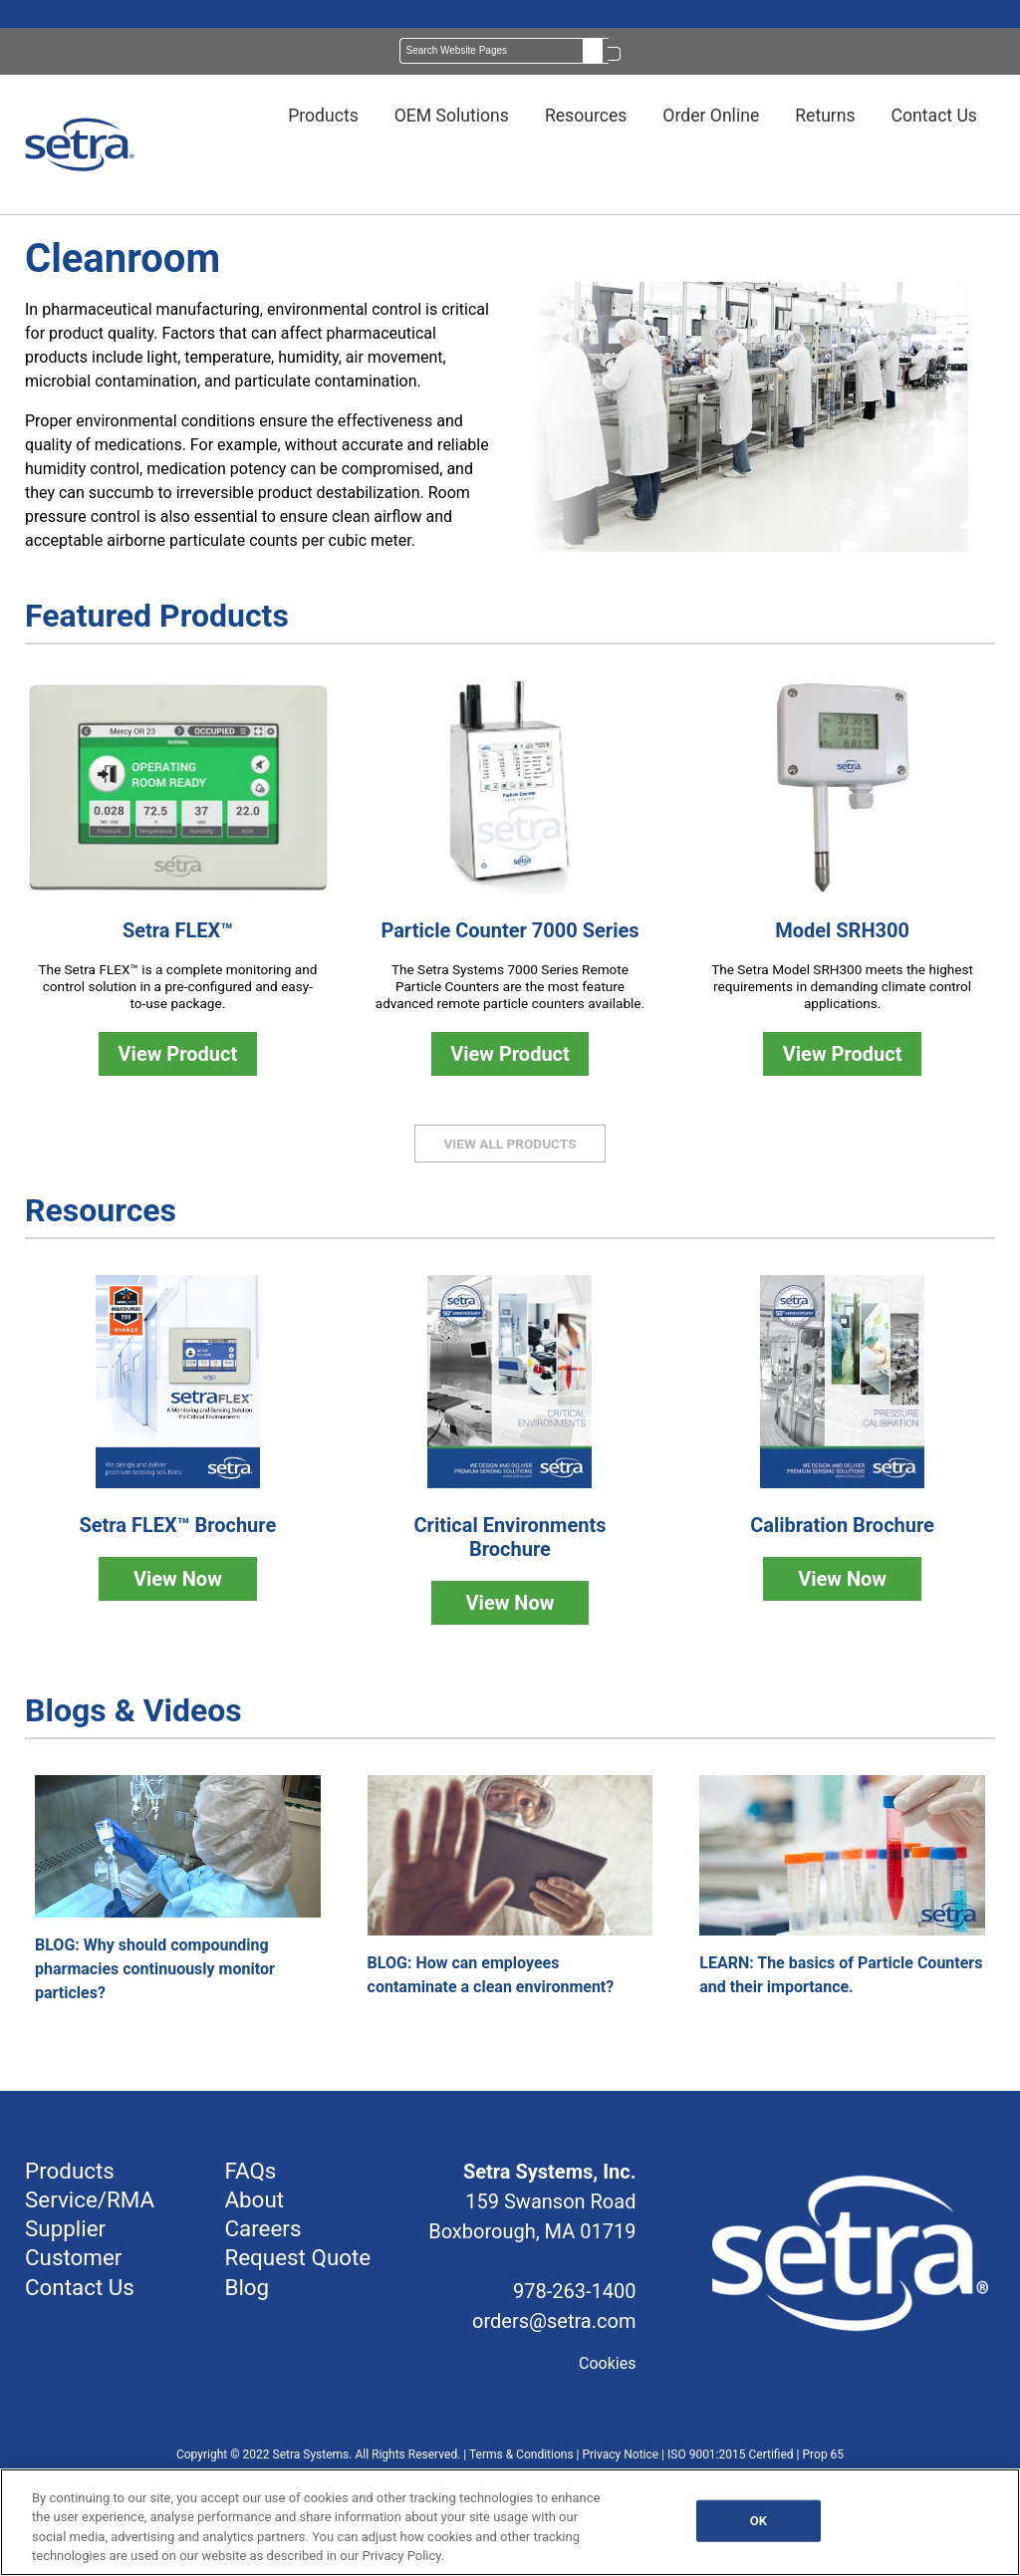 This screenshot has height=2576, width=1020. I want to click on Terms & Conditions, so click(521, 2454).